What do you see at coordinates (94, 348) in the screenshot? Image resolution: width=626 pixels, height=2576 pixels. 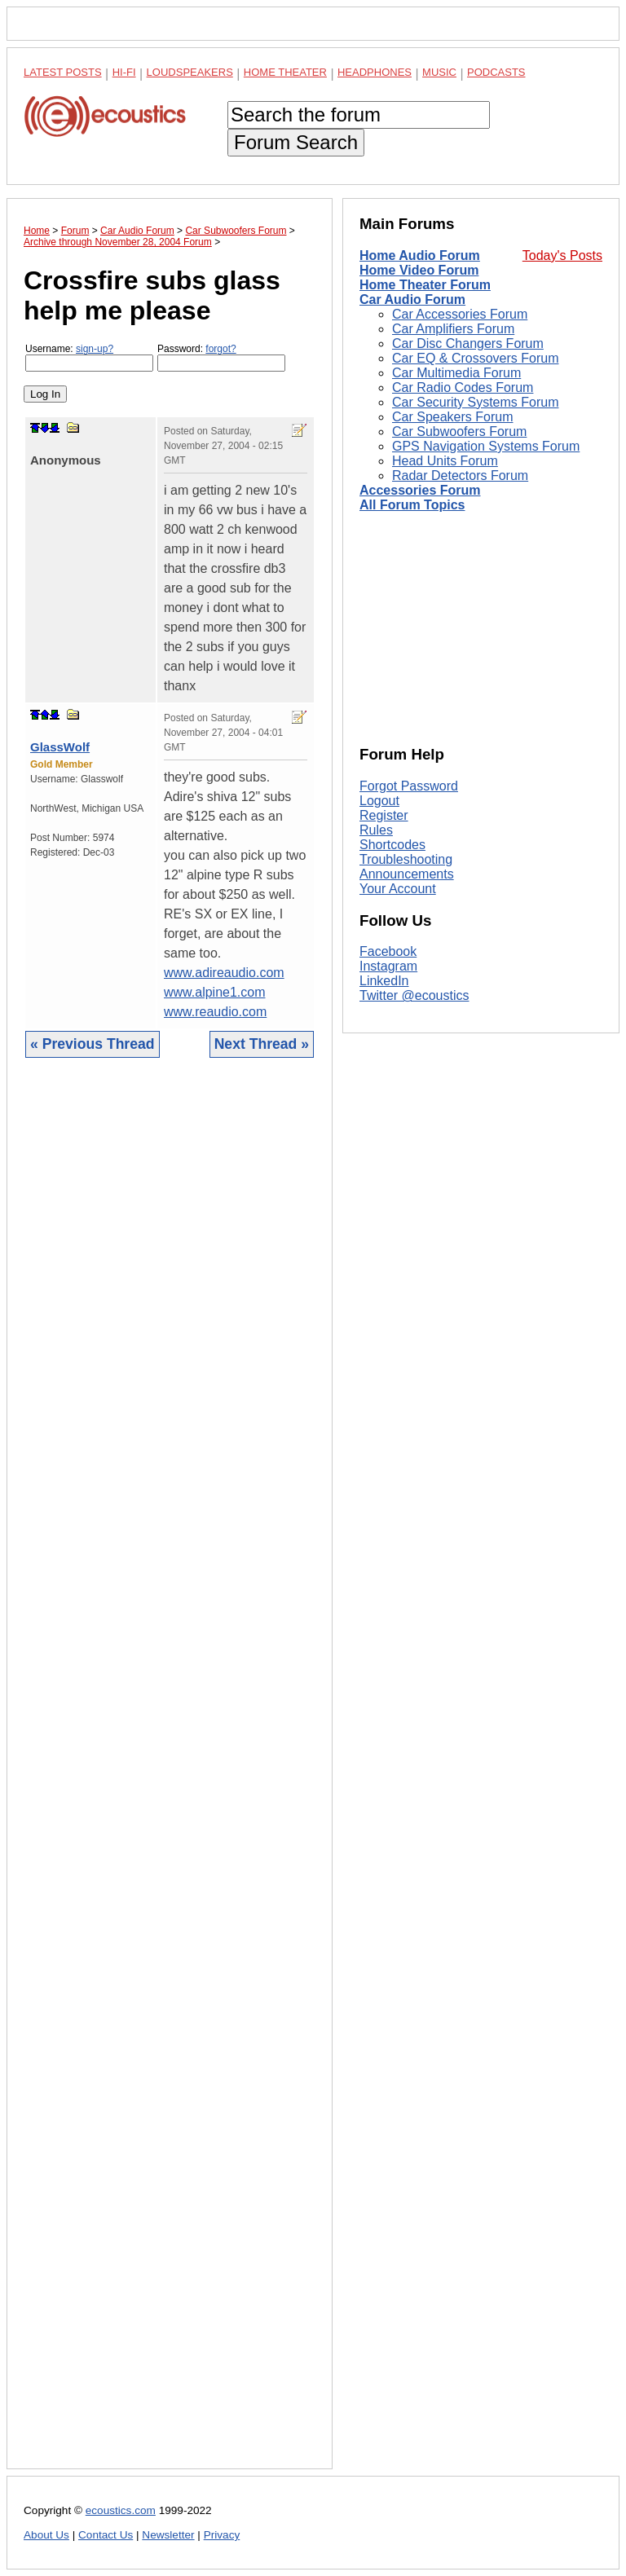 I see `sign-up?` at bounding box center [94, 348].